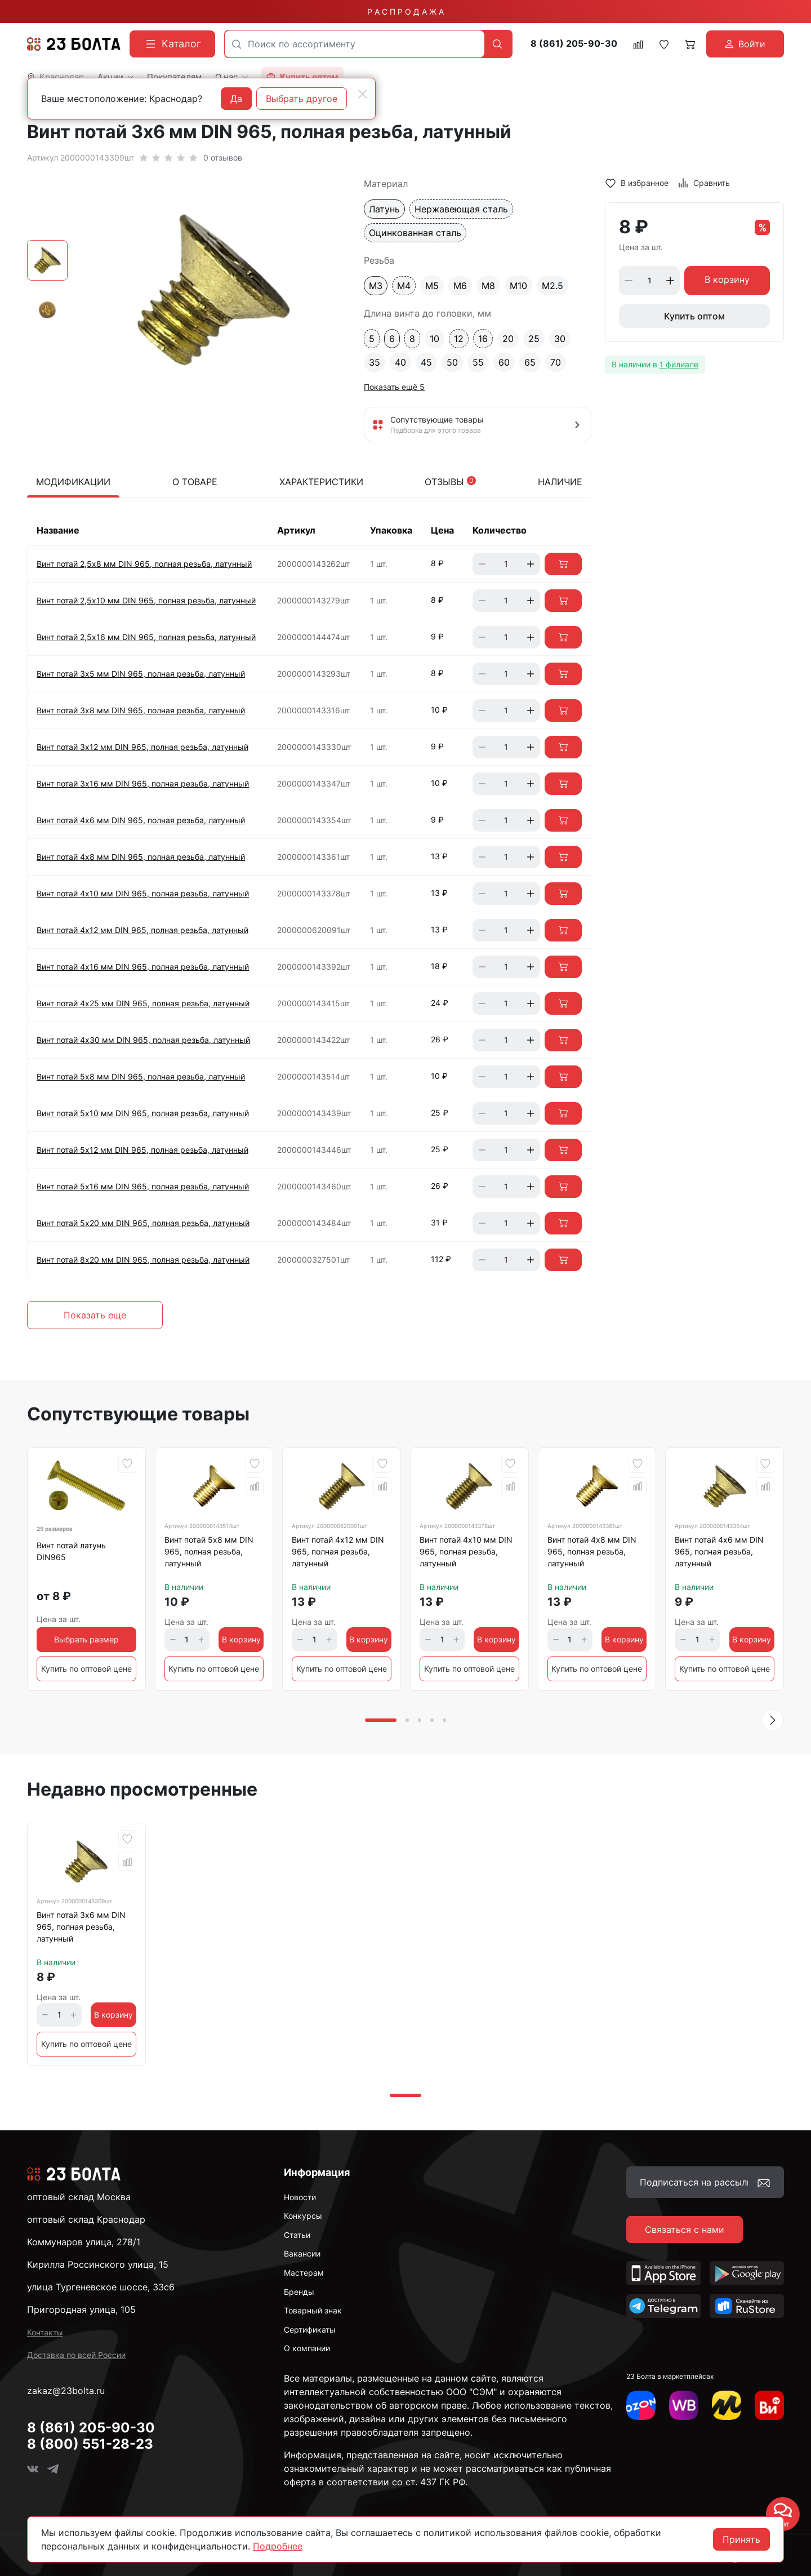 Image resolution: width=811 pixels, height=2576 pixels. Describe the element at coordinates (384, 209) in the screenshot. I see `Латунь` at that location.